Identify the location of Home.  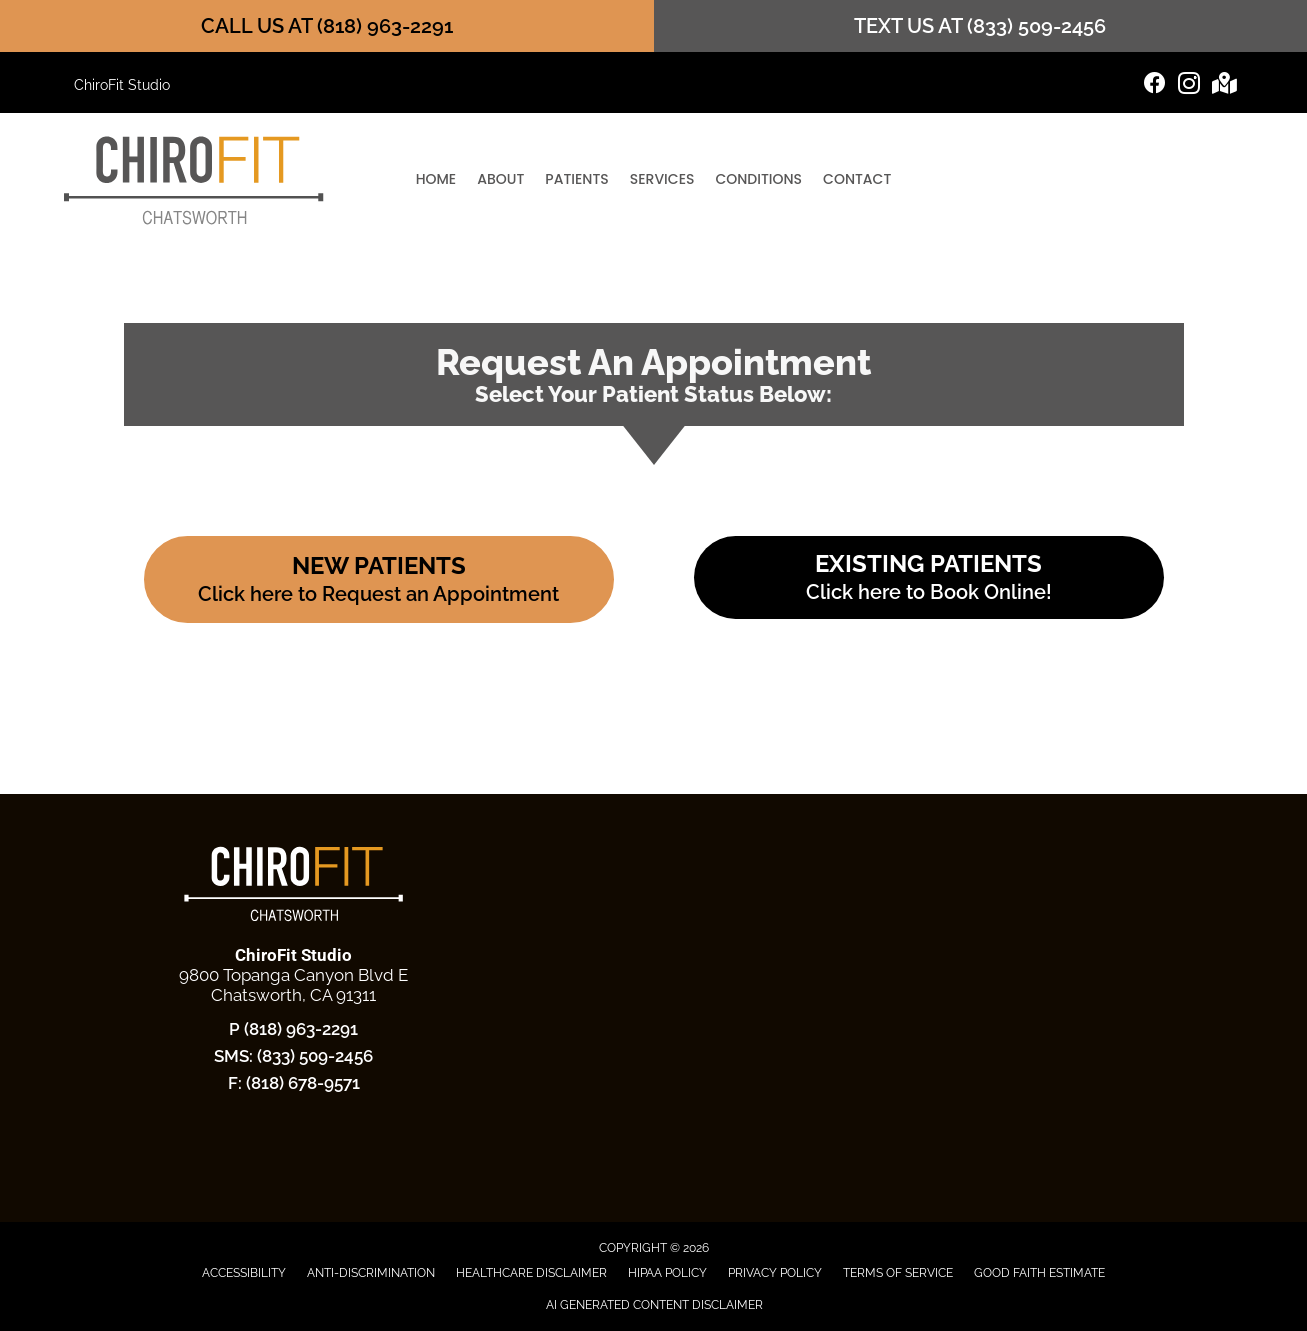
(436, 179).